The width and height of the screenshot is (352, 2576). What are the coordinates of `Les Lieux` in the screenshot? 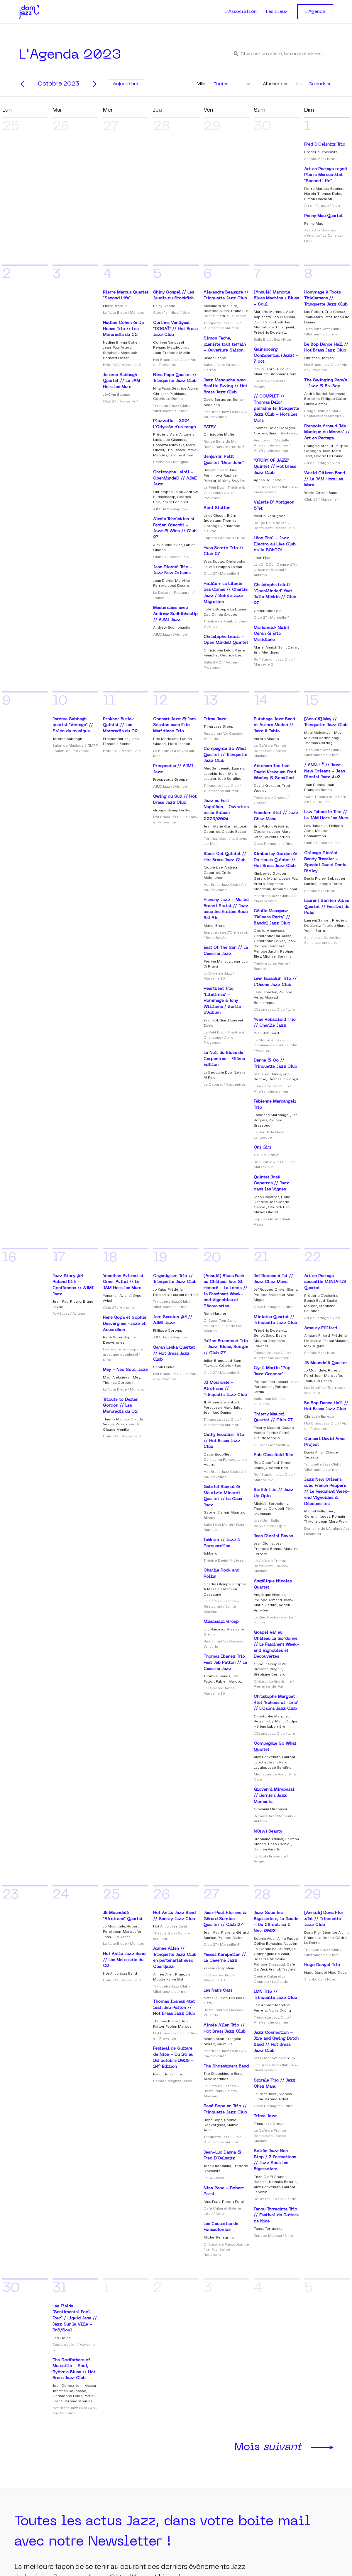 It's located at (277, 11).